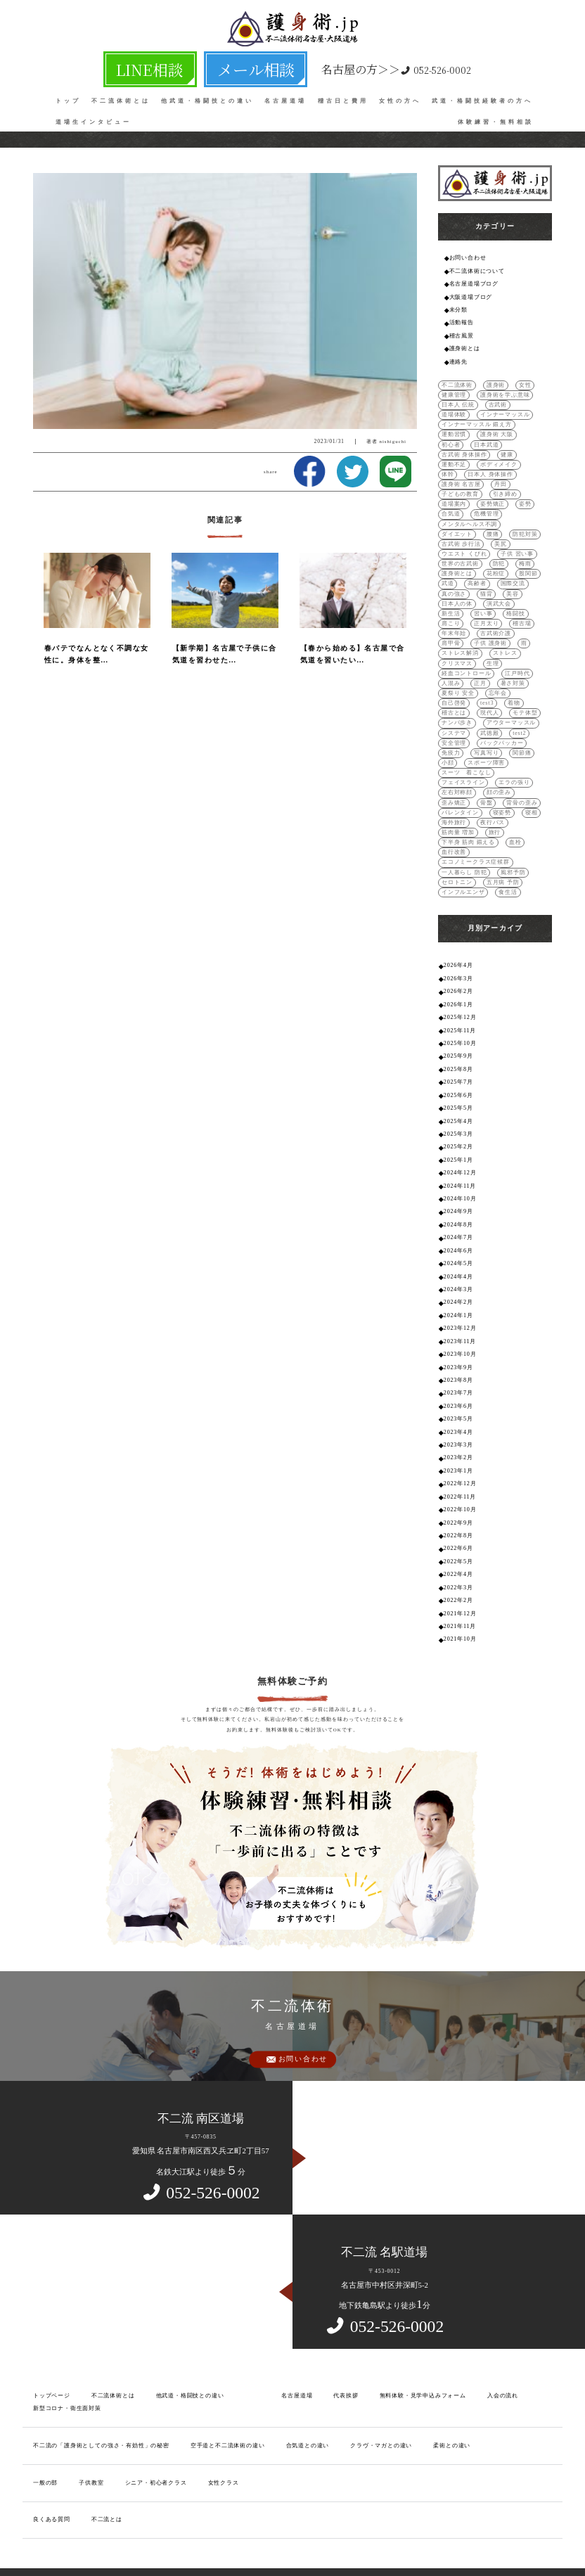 The image size is (585, 2576). Describe the element at coordinates (468, 823) in the screenshot. I see `下半身 筋肉 鍛える` at that location.